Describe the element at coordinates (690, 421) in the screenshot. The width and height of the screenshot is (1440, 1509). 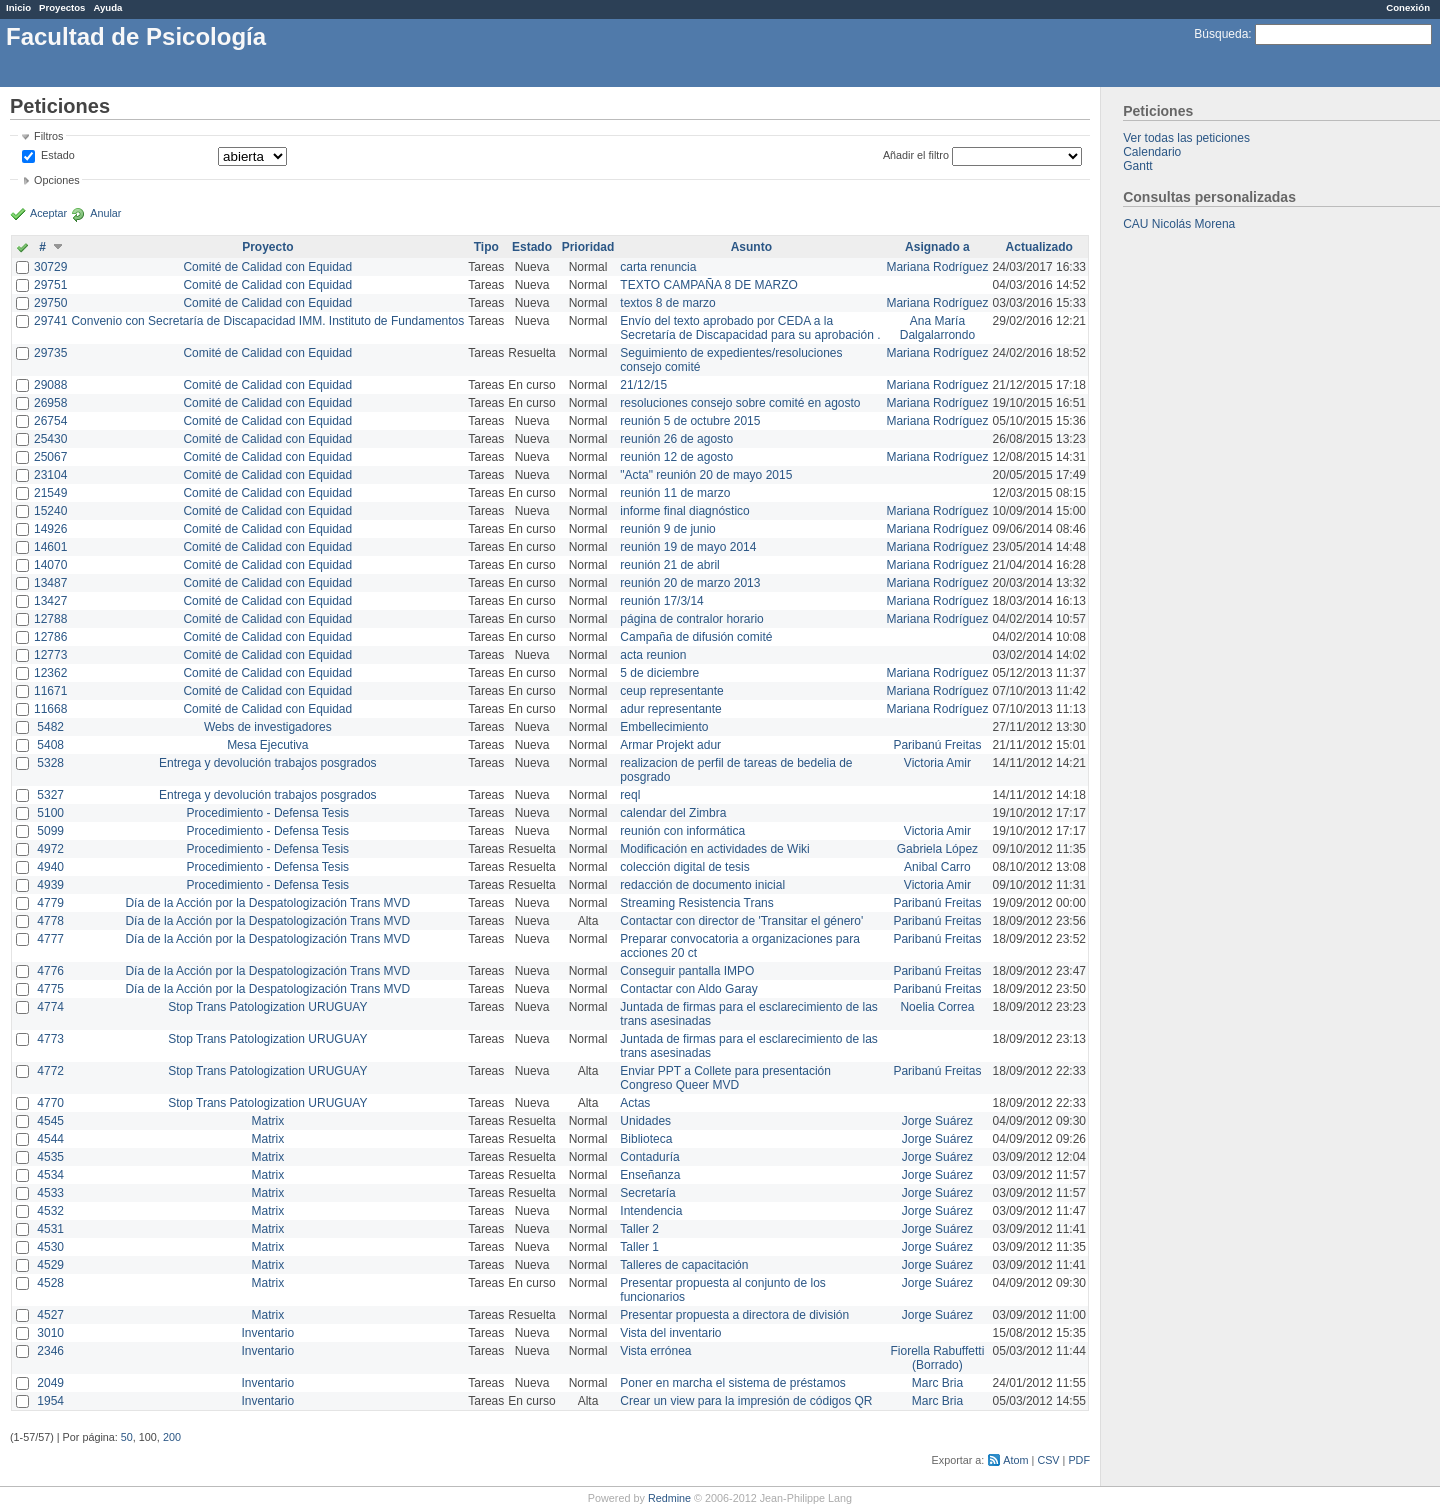
I see `reunión 5 de octubre 2015` at that location.